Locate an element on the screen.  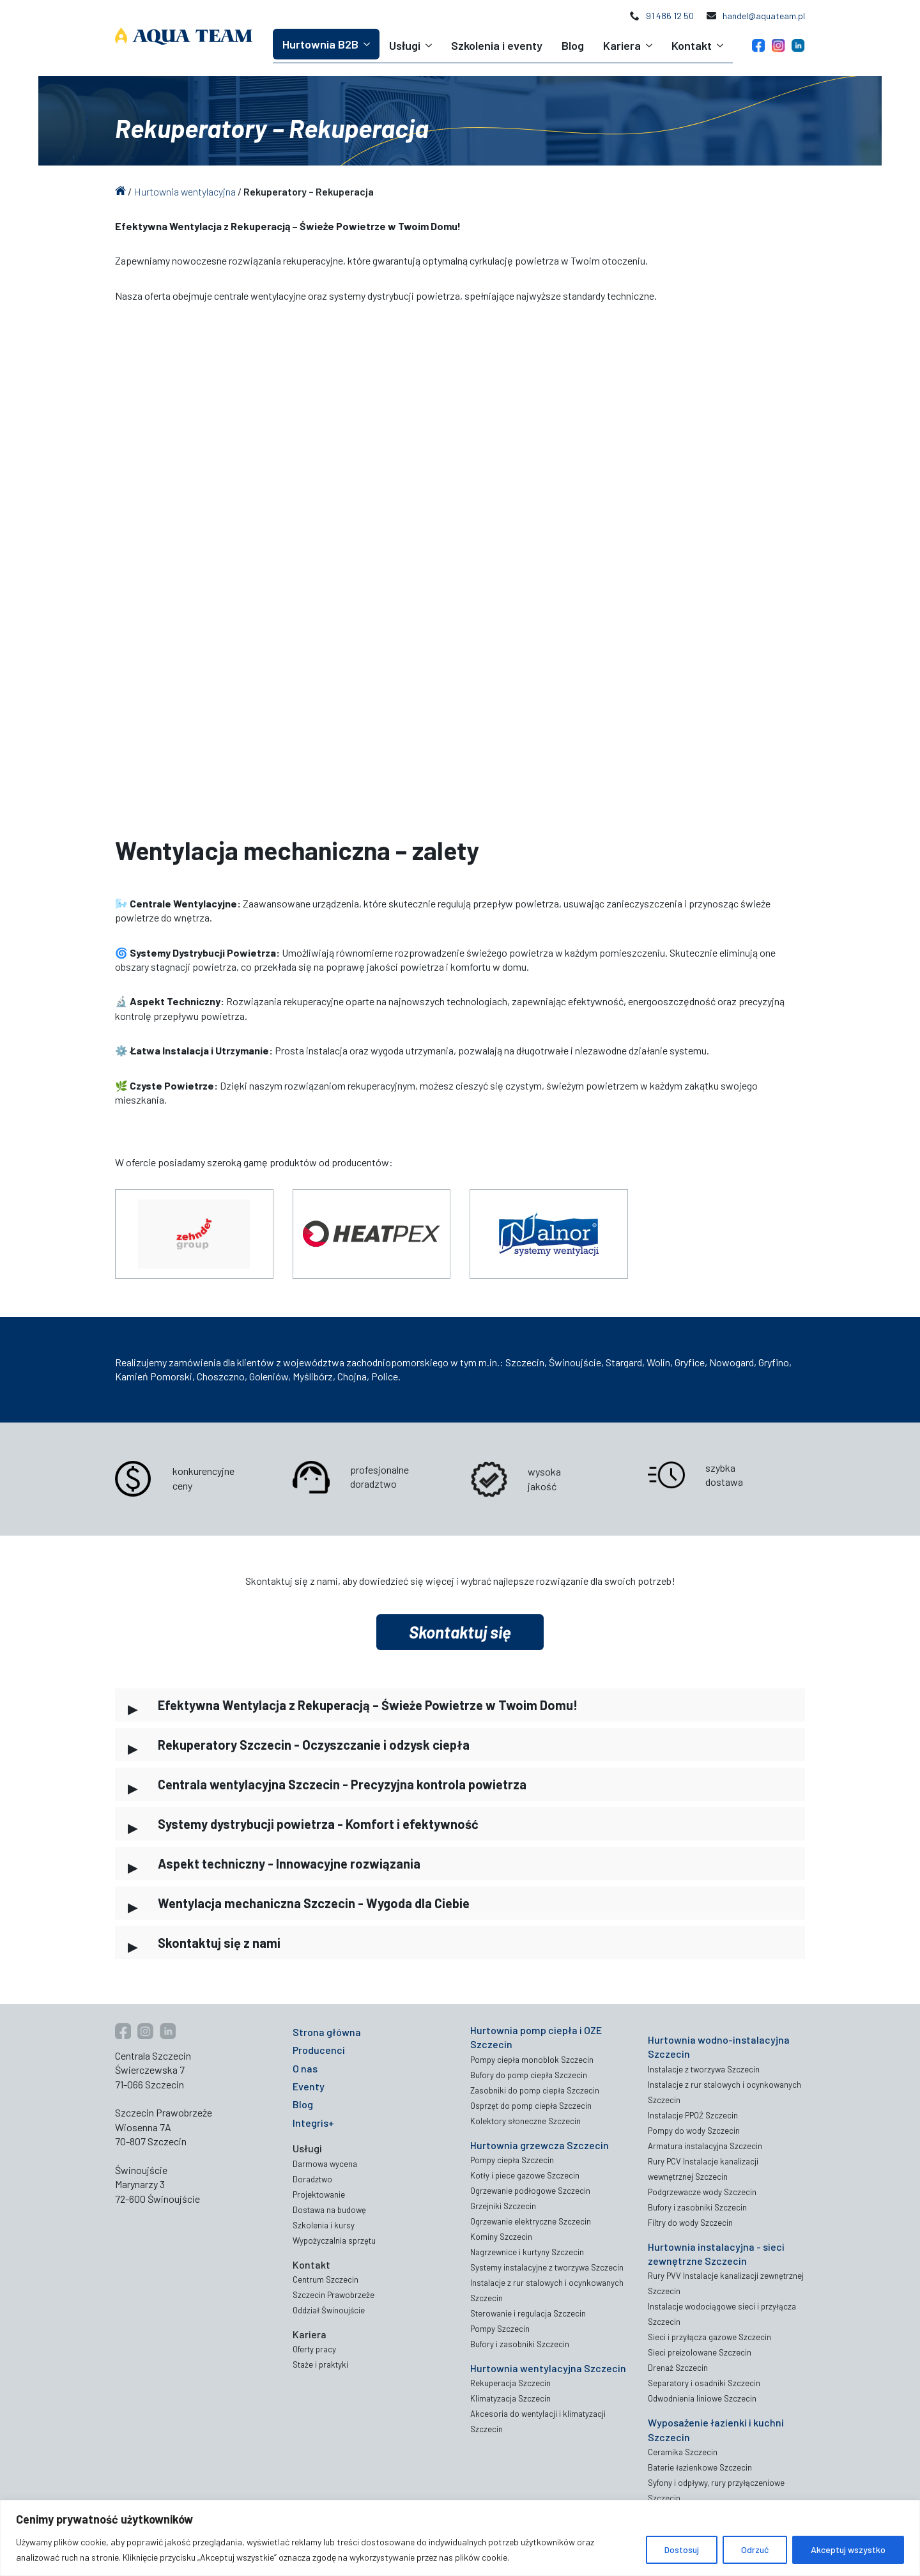
Hurtownia instalacyjna - sieci zewnętrzne Szczecin is located at coordinates (716, 2254).